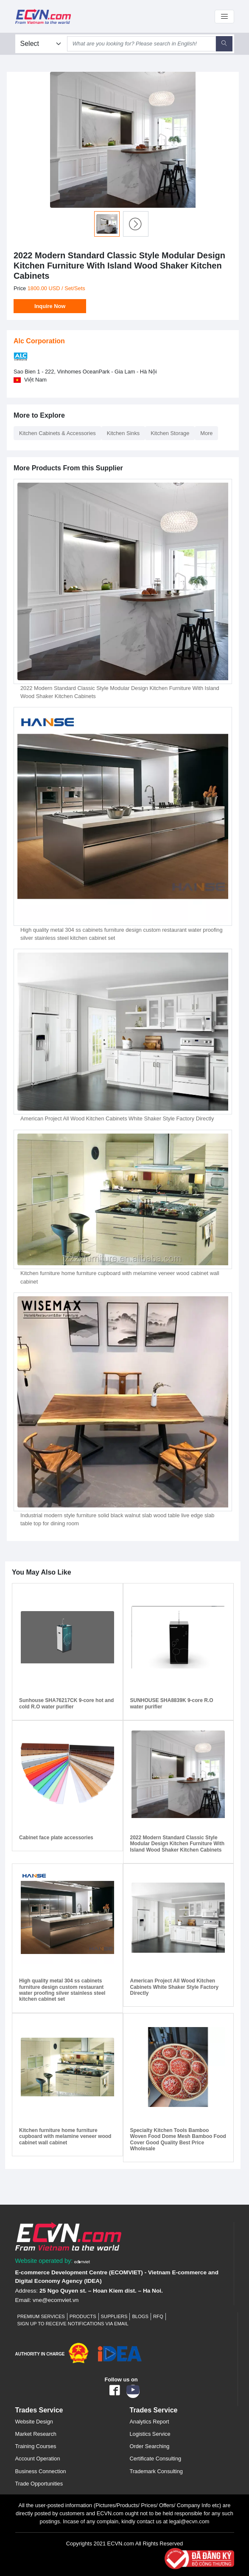  Describe the element at coordinates (65, 2136) in the screenshot. I see `Kitchen furniture home furniture cupboard with melamine veneer wood cabinet wall cabinet` at that location.